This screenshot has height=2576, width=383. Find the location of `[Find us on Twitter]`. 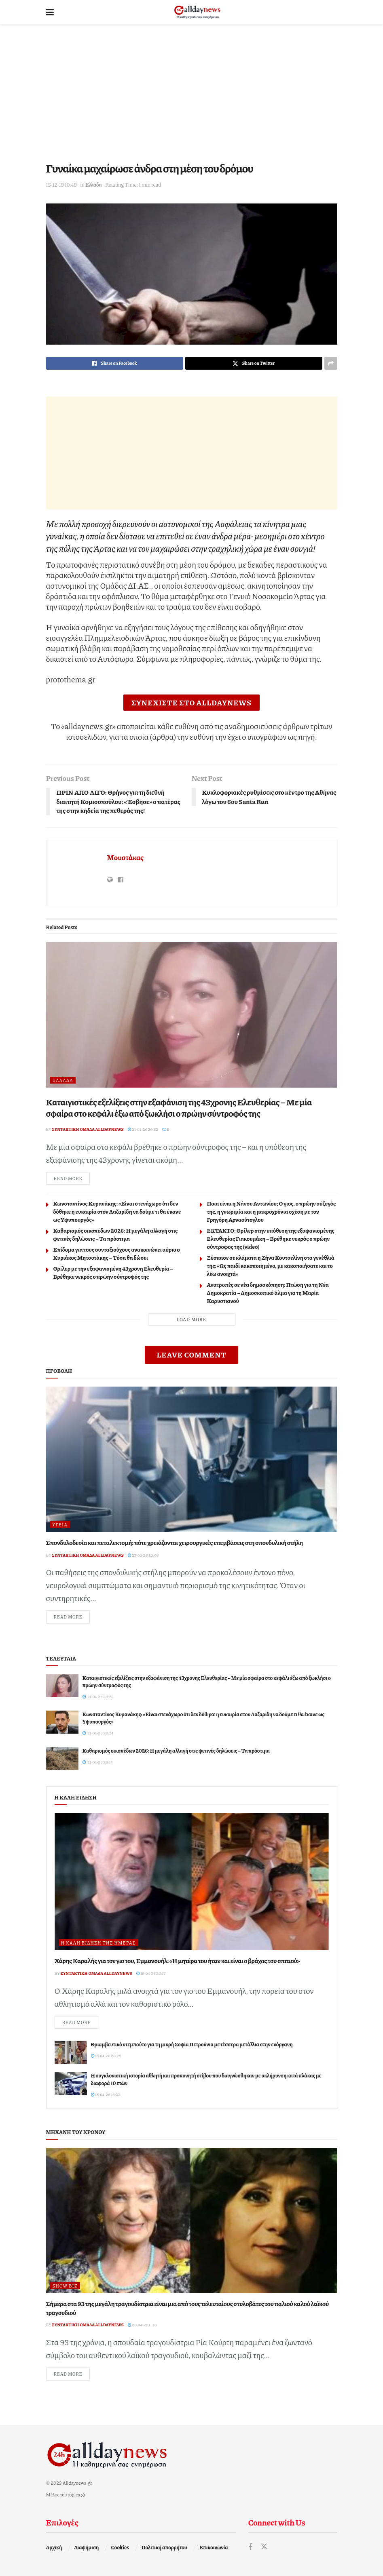

[Find us on Twitter] is located at coordinates (264, 2547).